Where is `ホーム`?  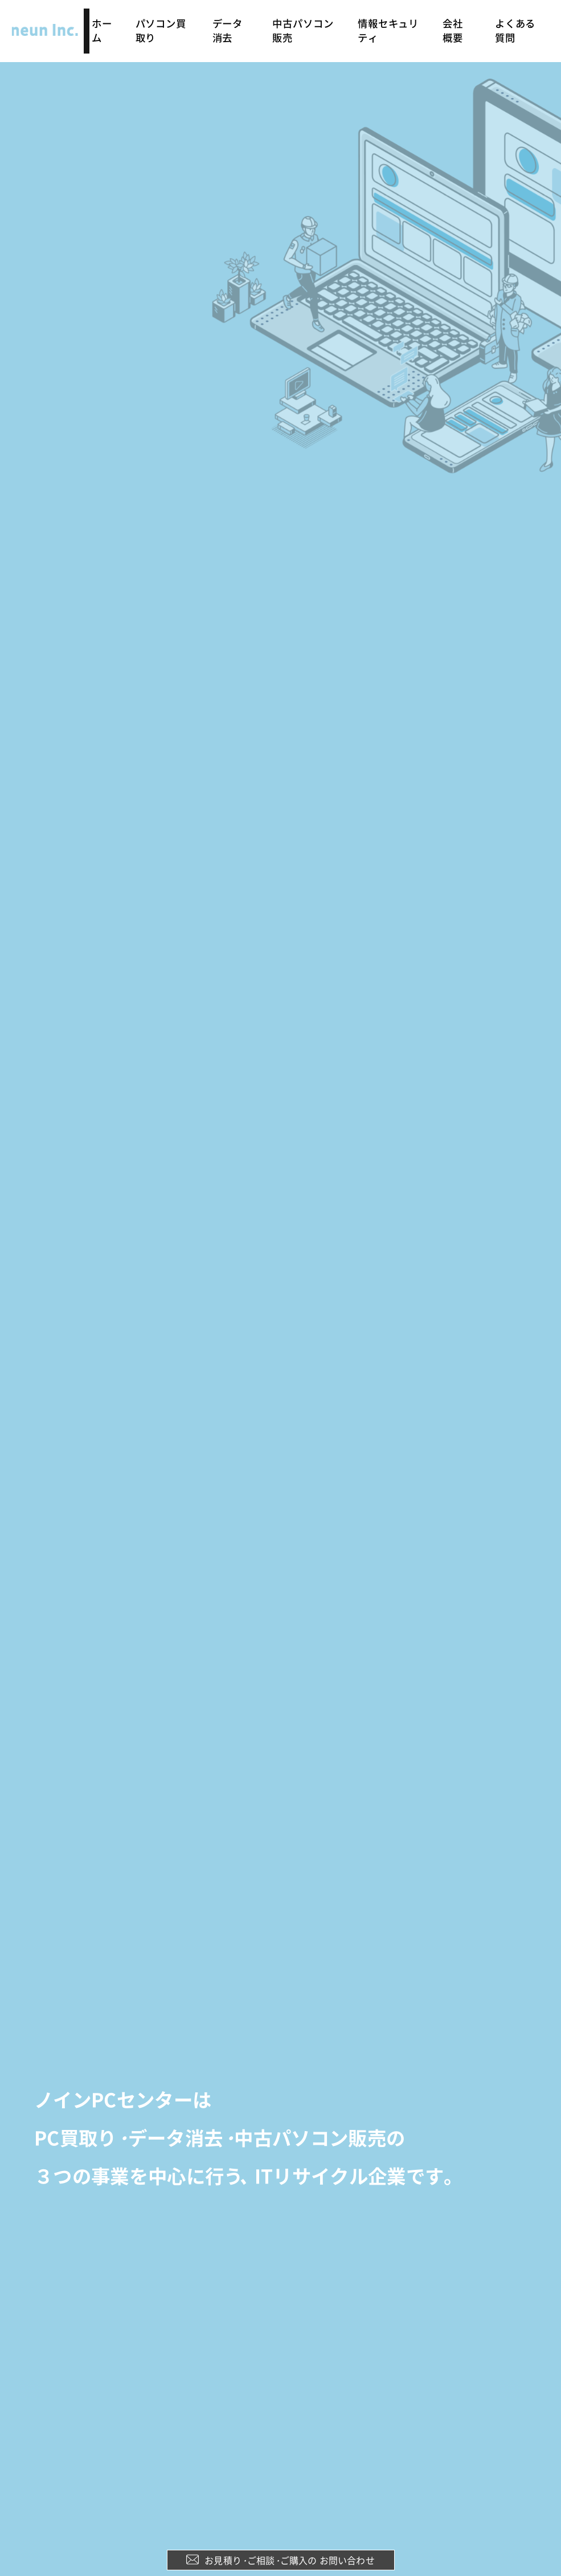
ホーム is located at coordinates (106, 22).